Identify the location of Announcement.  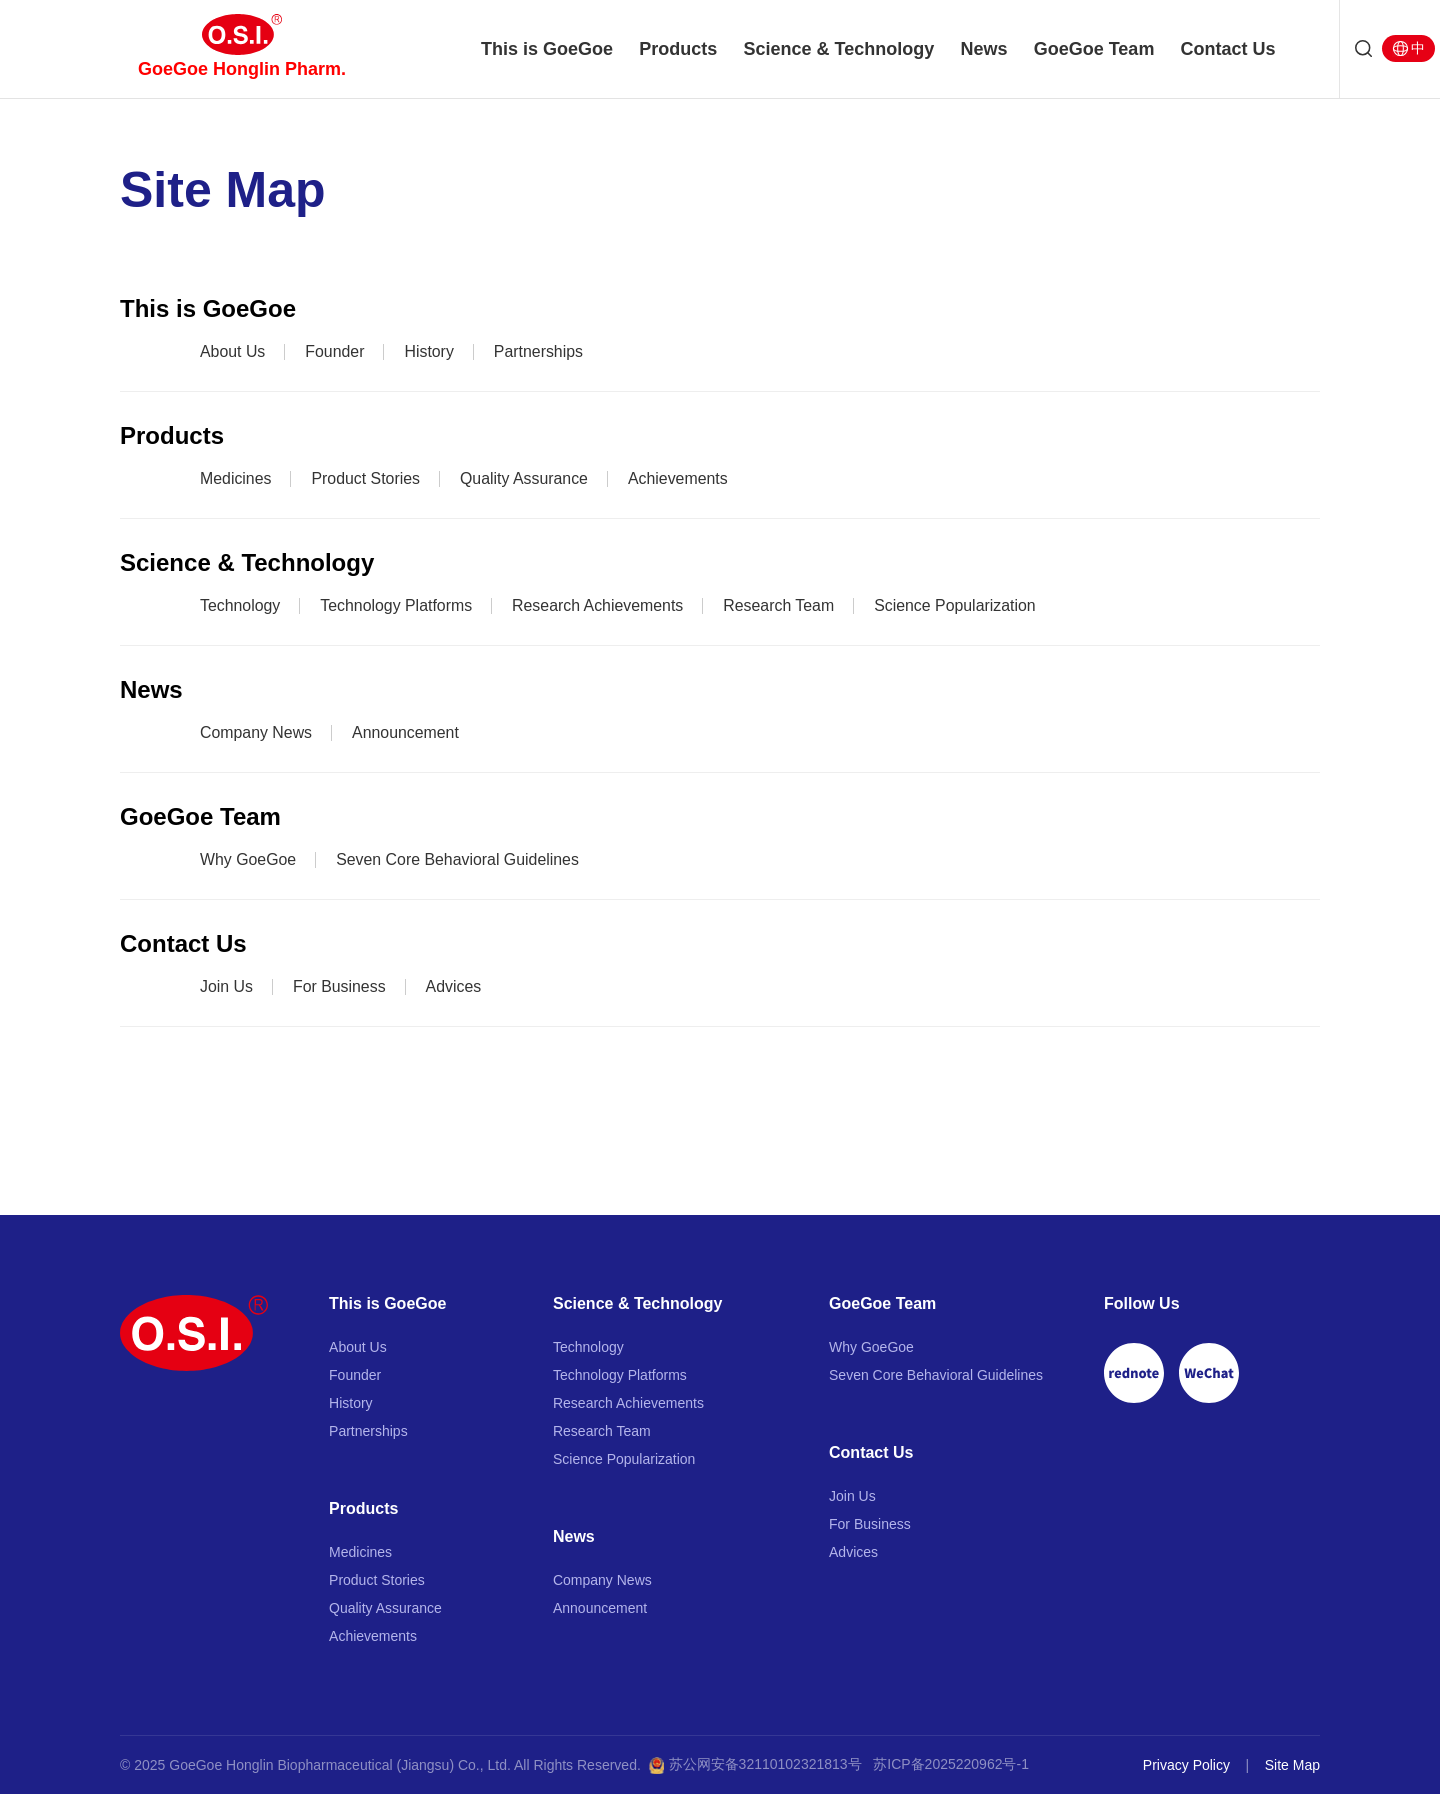
(407, 732).